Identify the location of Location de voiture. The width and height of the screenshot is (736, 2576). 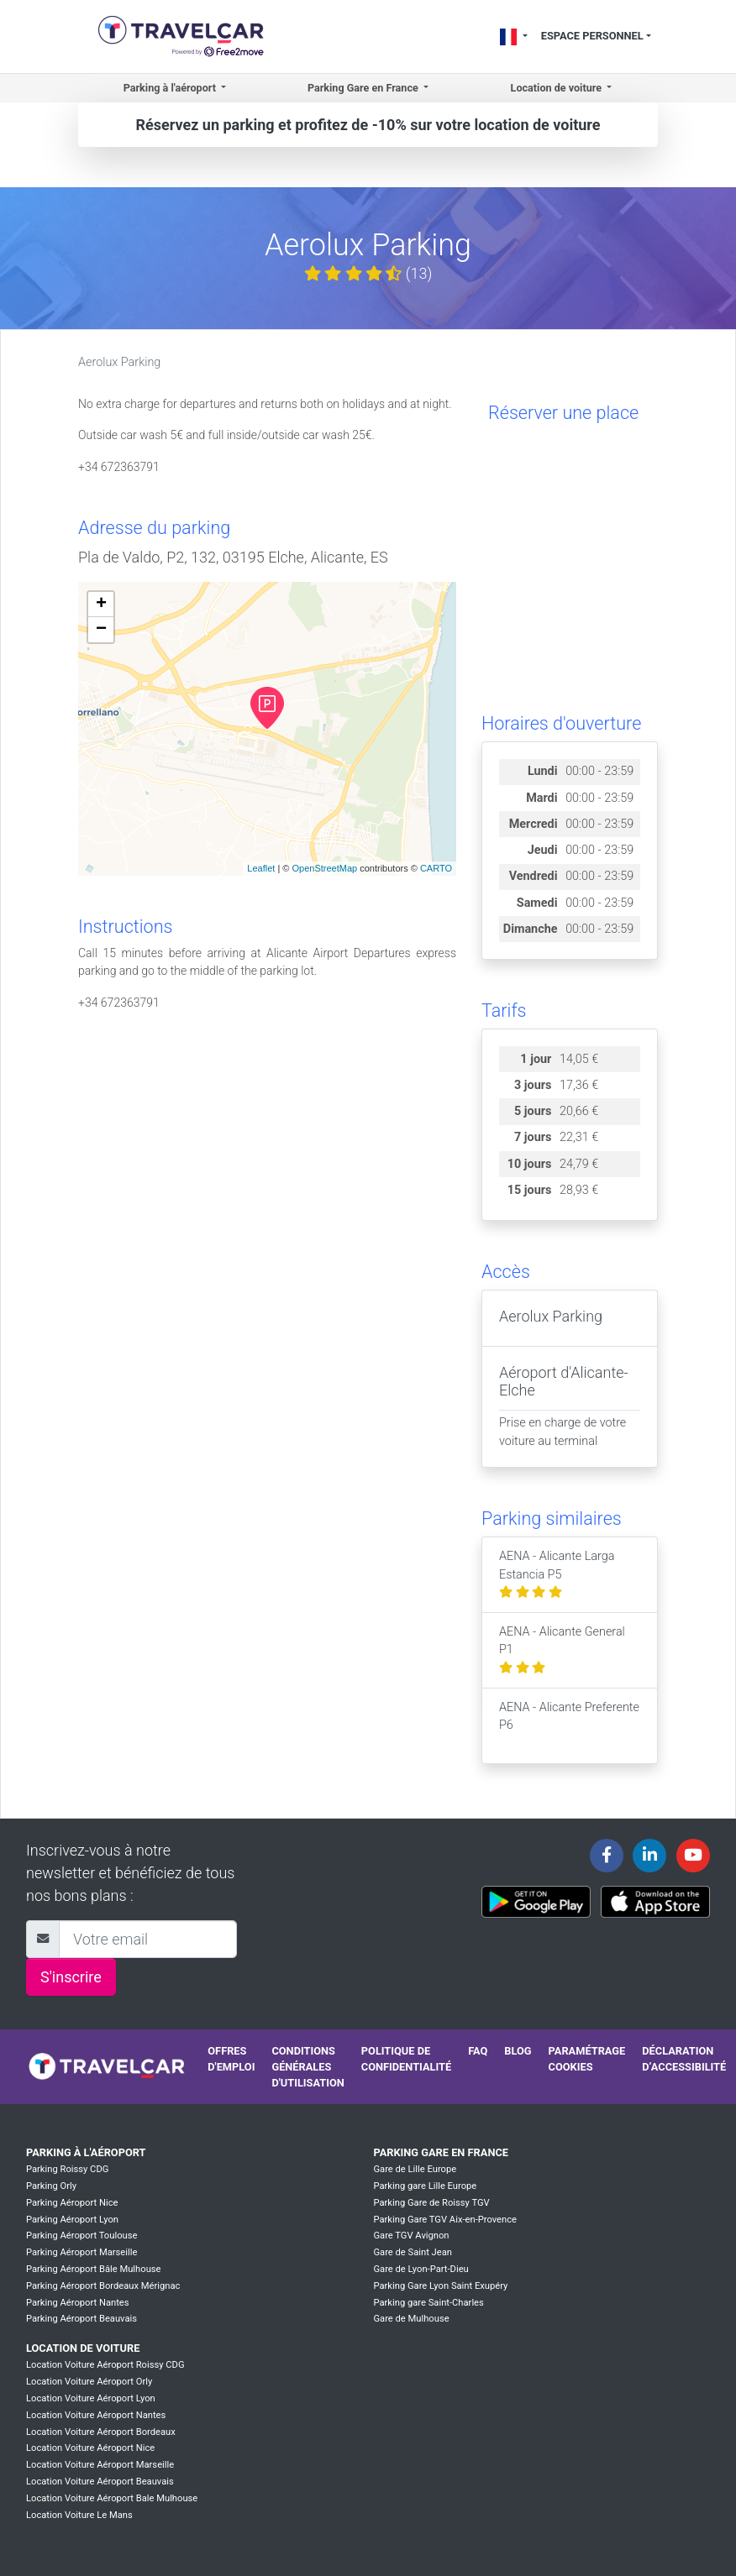
(82, 2348).